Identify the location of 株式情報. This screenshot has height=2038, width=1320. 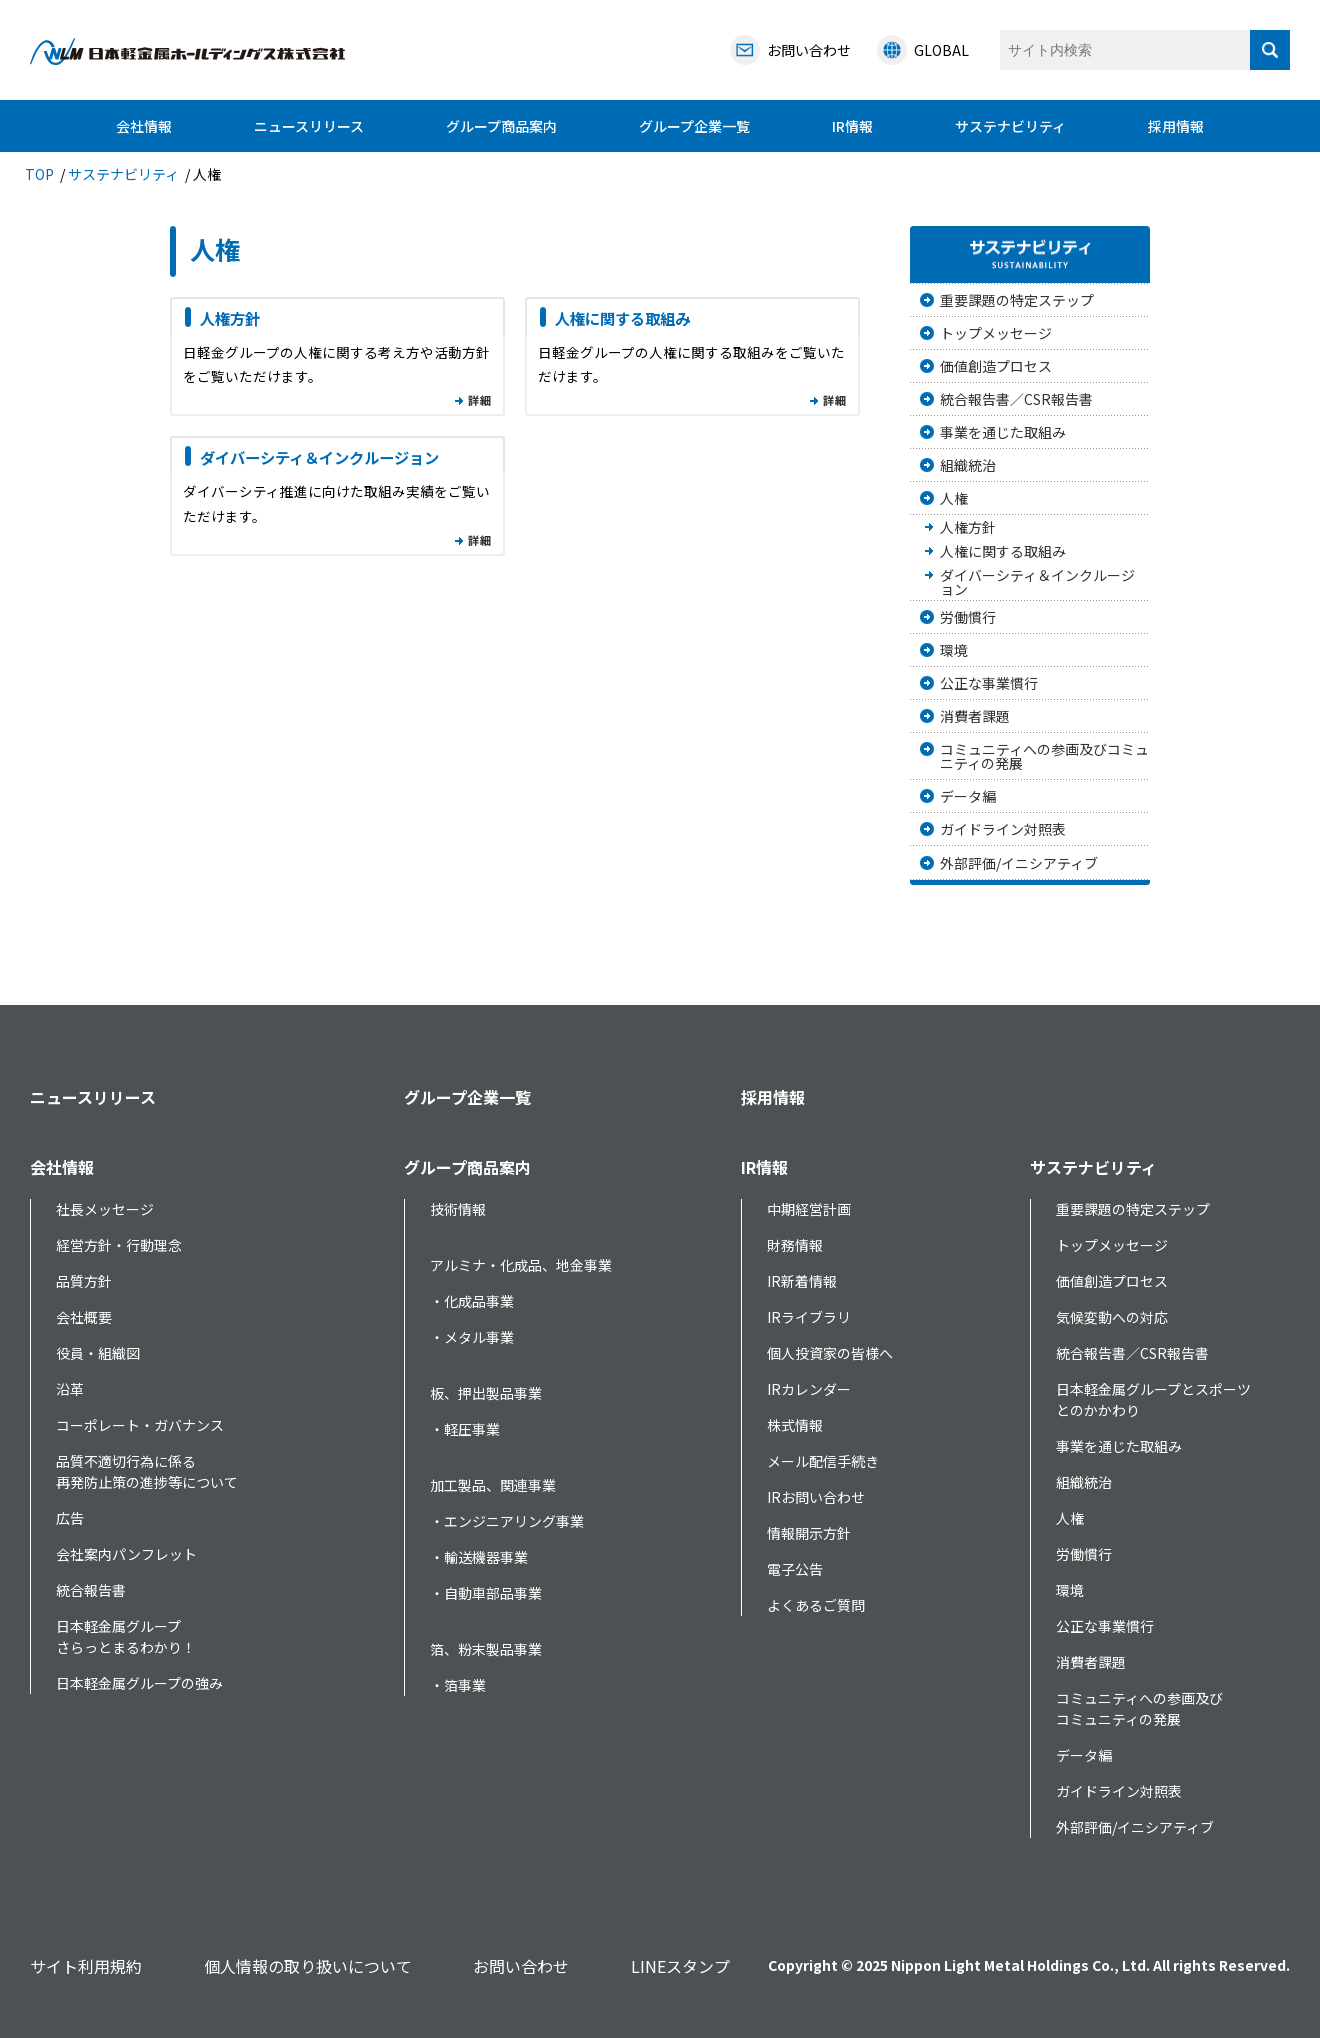
(795, 1425).